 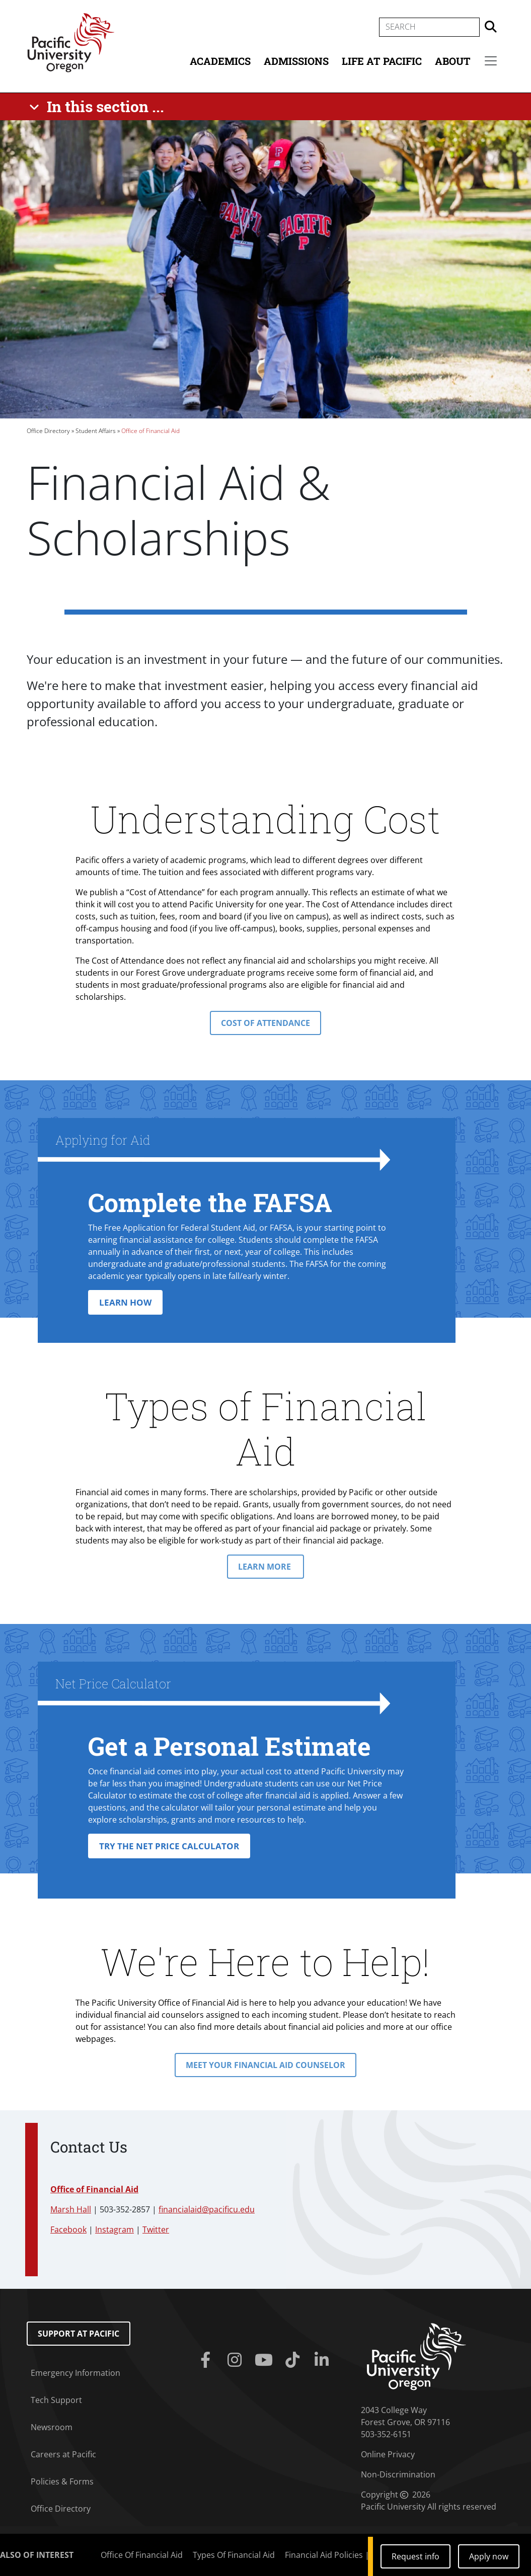 I want to click on Online Privacy, so click(x=388, y=2454).